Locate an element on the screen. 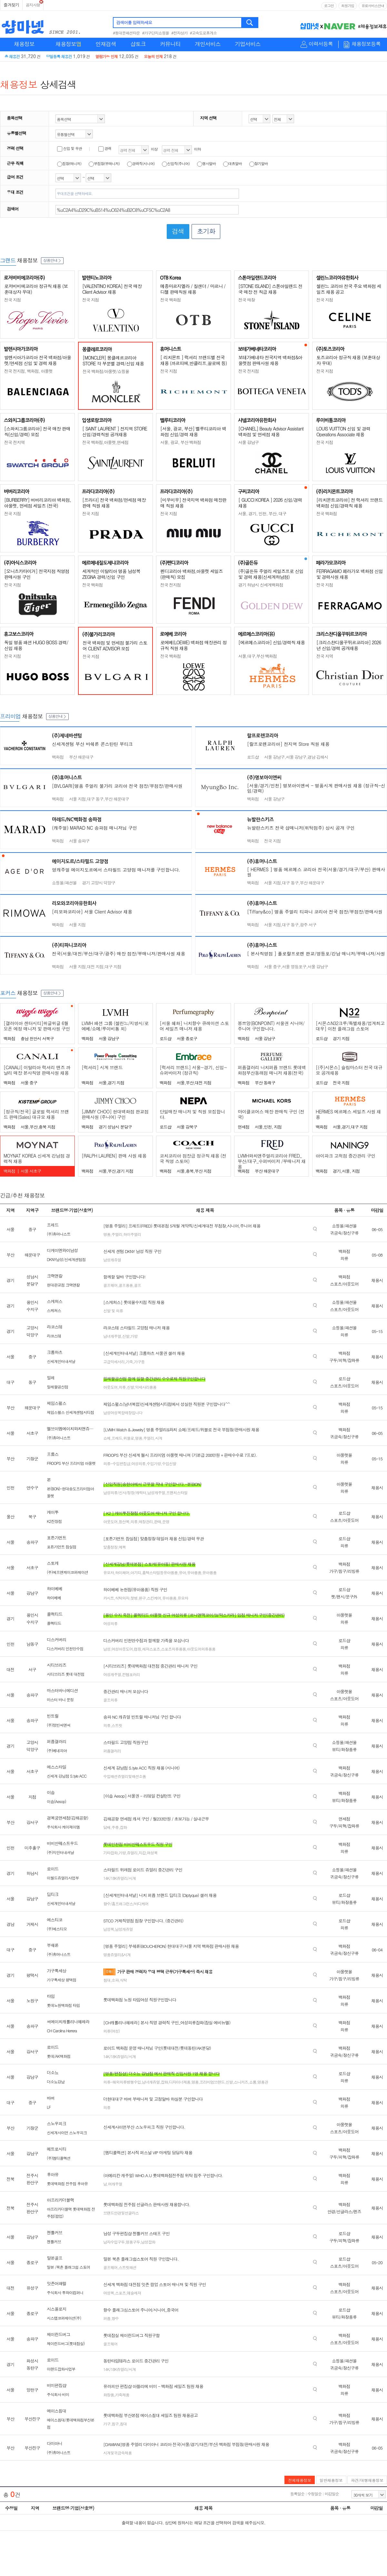 The width and height of the screenshot is (387, 2576). 공지사항 is located at coordinates (33, 4).